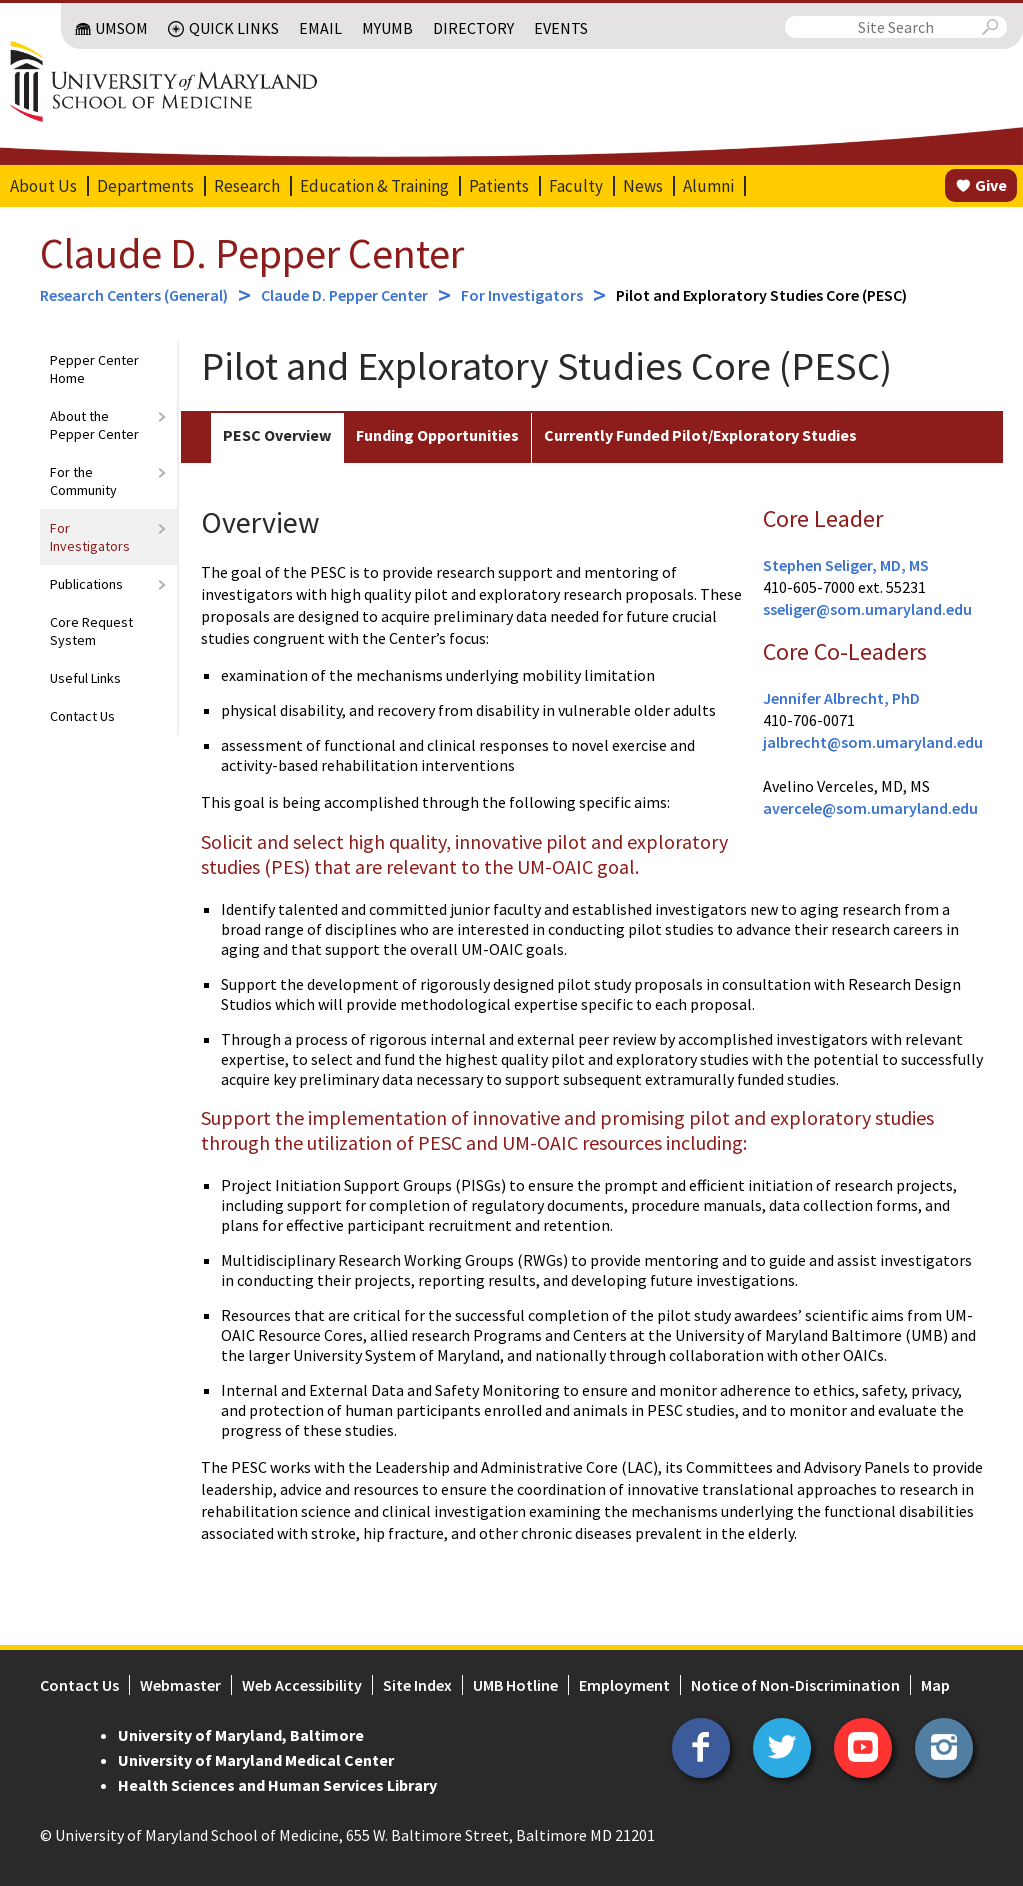  What do you see at coordinates (94, 369) in the screenshot?
I see `Pepper Center Home` at bounding box center [94, 369].